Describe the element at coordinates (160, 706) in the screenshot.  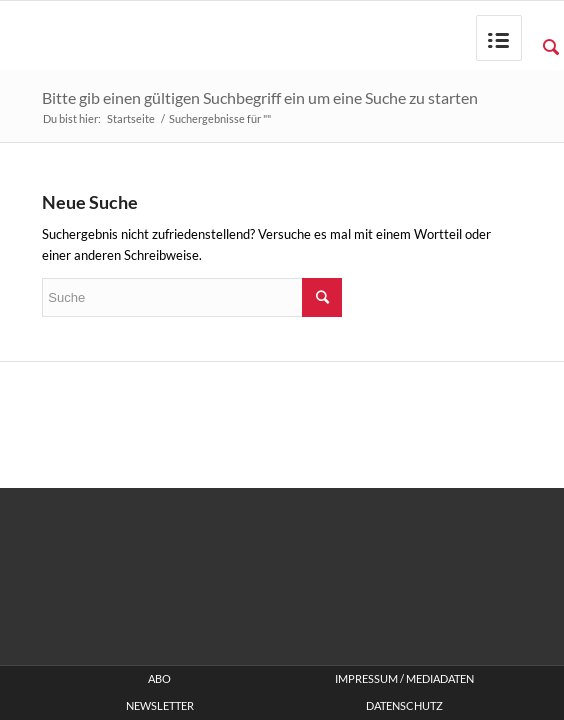
I see `Newsletter` at that location.